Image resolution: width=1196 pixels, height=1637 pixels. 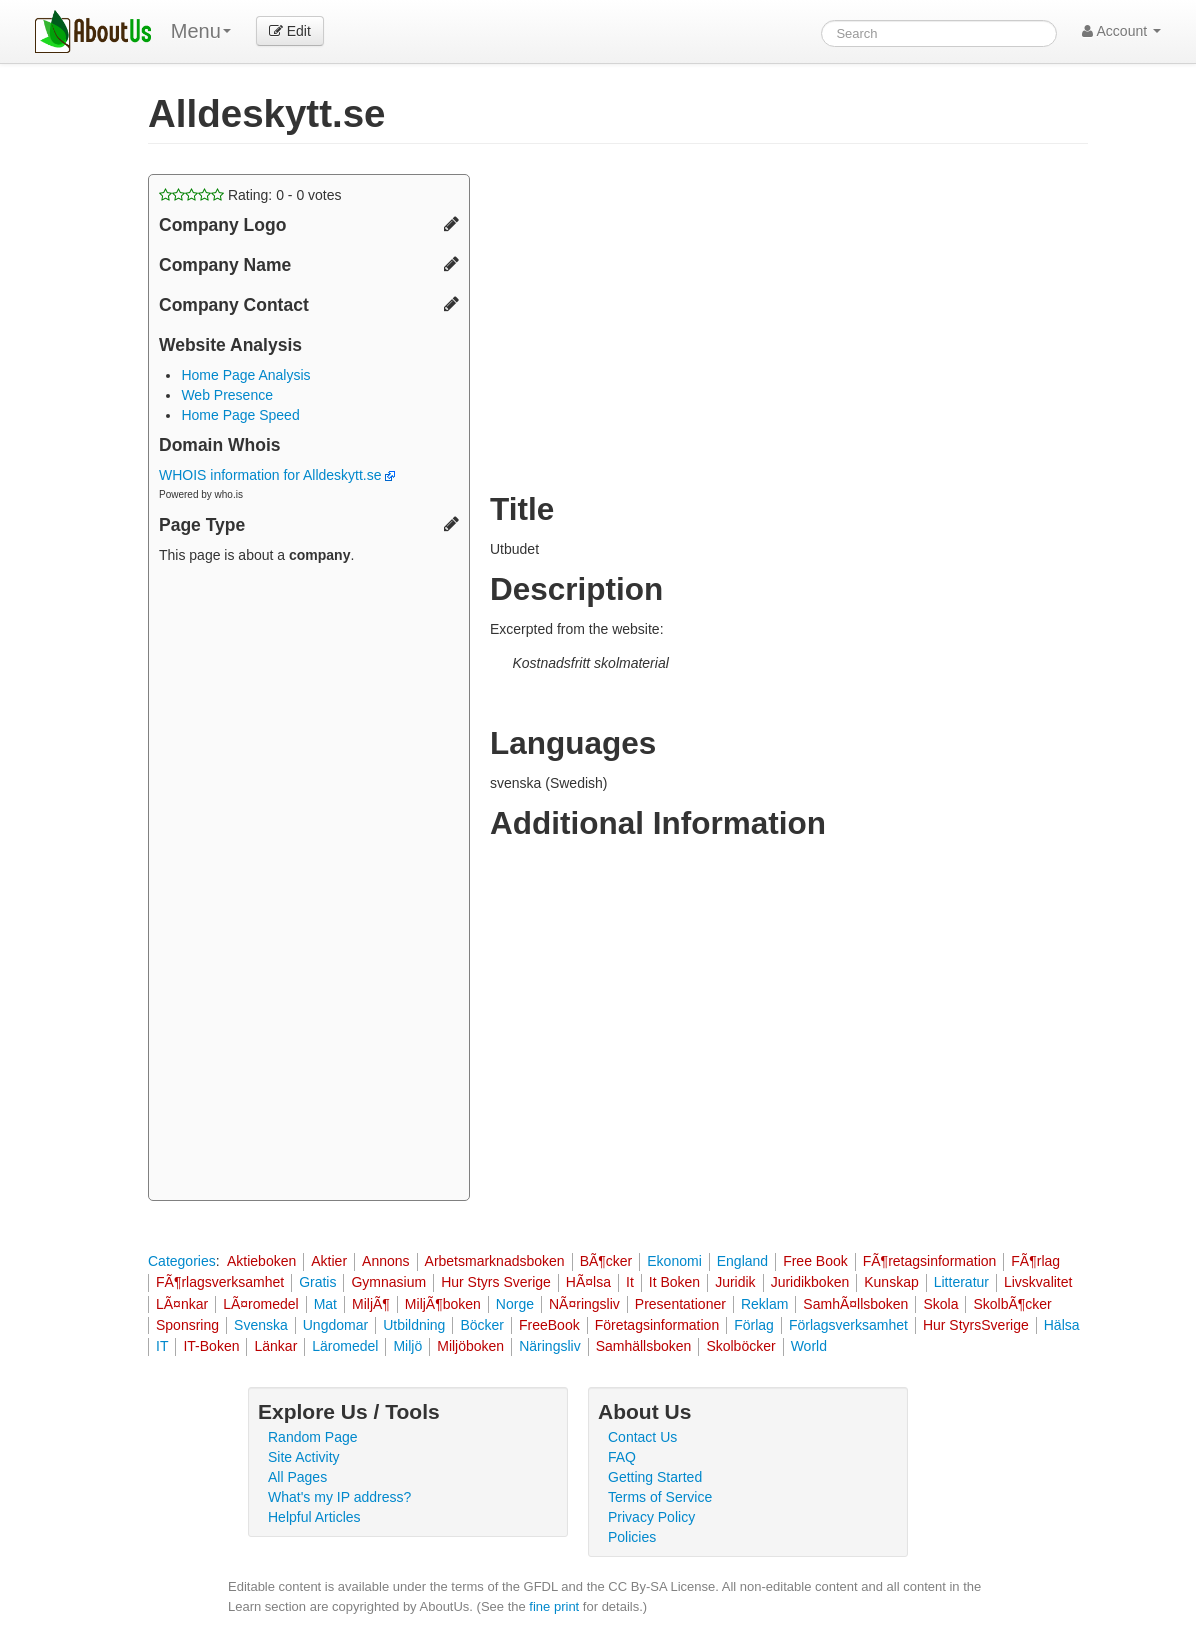 I want to click on Kunskap, so click(x=891, y=1282).